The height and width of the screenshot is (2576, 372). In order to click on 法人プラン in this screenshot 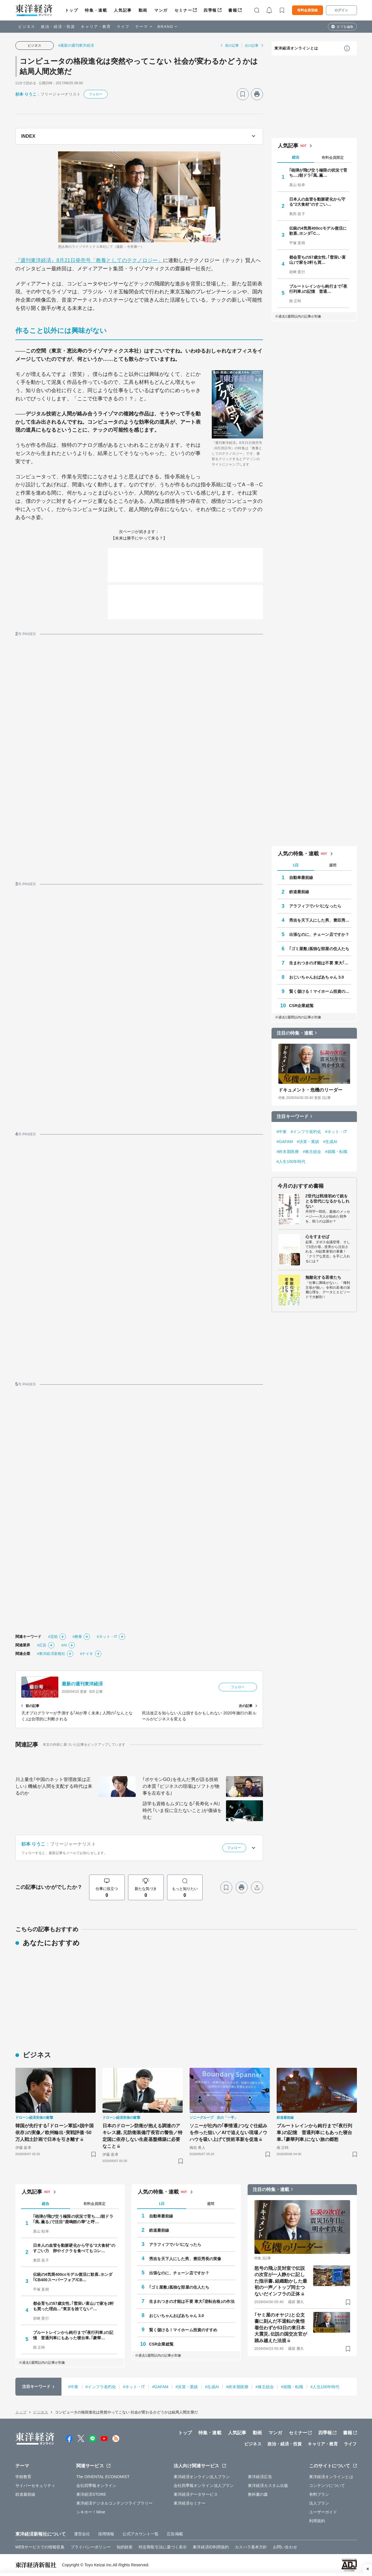, I will do `click(319, 2503)`.